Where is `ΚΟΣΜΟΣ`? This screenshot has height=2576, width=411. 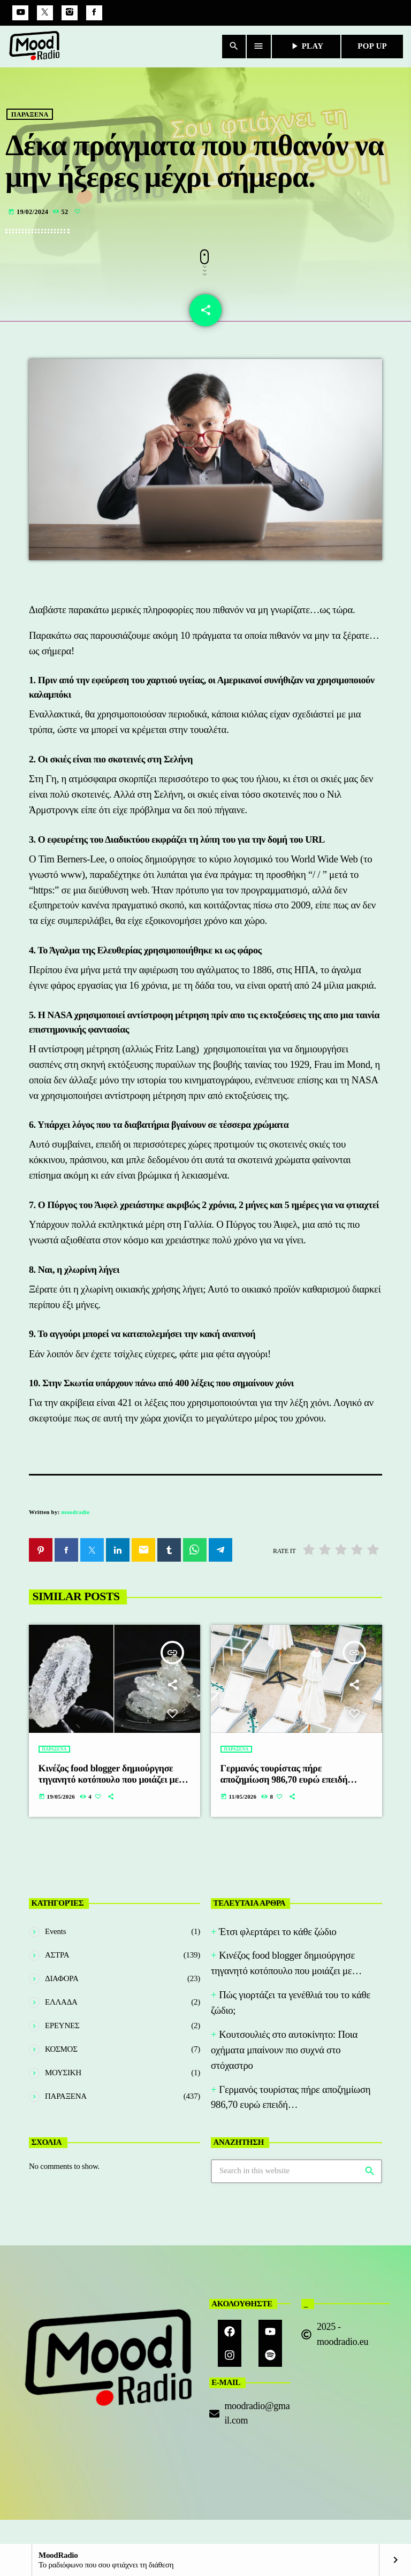 ΚΟΣΜΟΣ is located at coordinates (61, 2051).